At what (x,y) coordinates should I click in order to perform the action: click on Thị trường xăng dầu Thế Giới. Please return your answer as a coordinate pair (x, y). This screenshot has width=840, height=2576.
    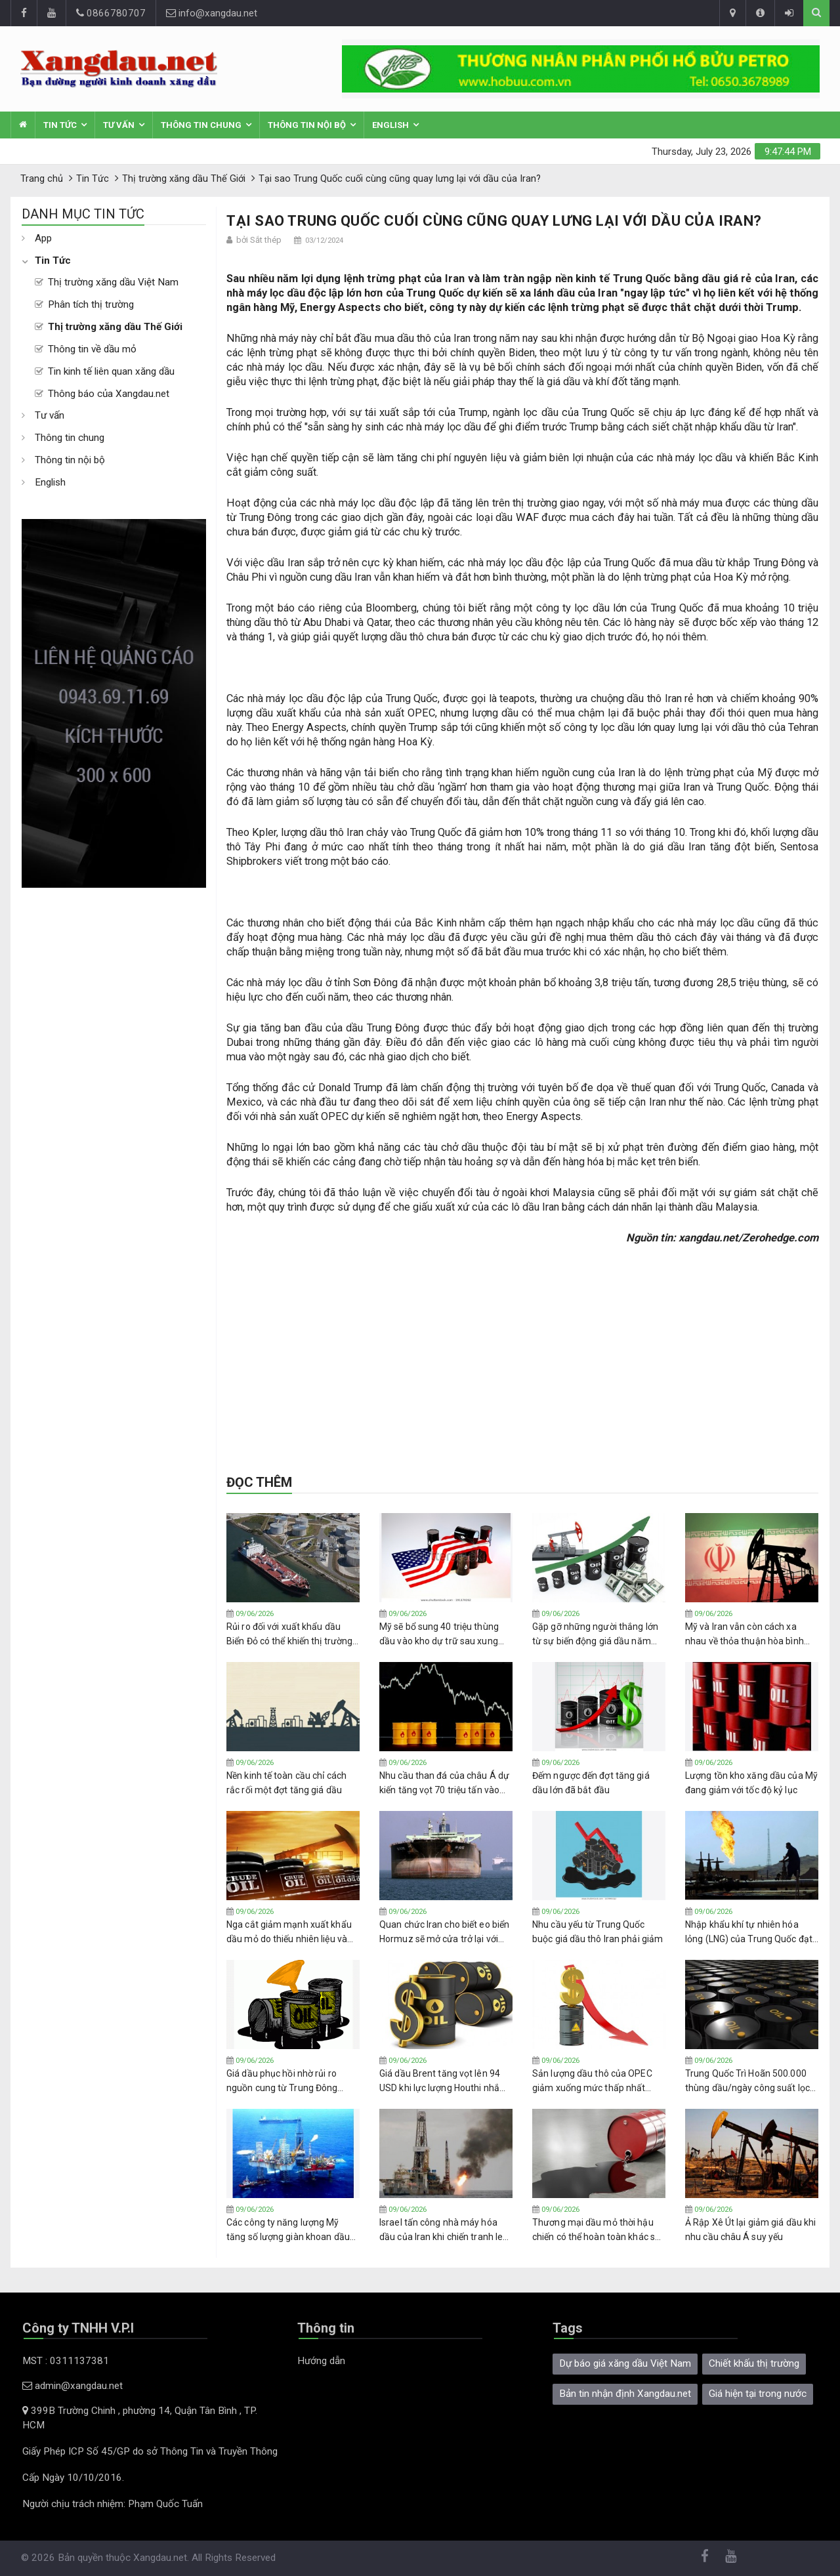
    Looking at the image, I should click on (115, 327).